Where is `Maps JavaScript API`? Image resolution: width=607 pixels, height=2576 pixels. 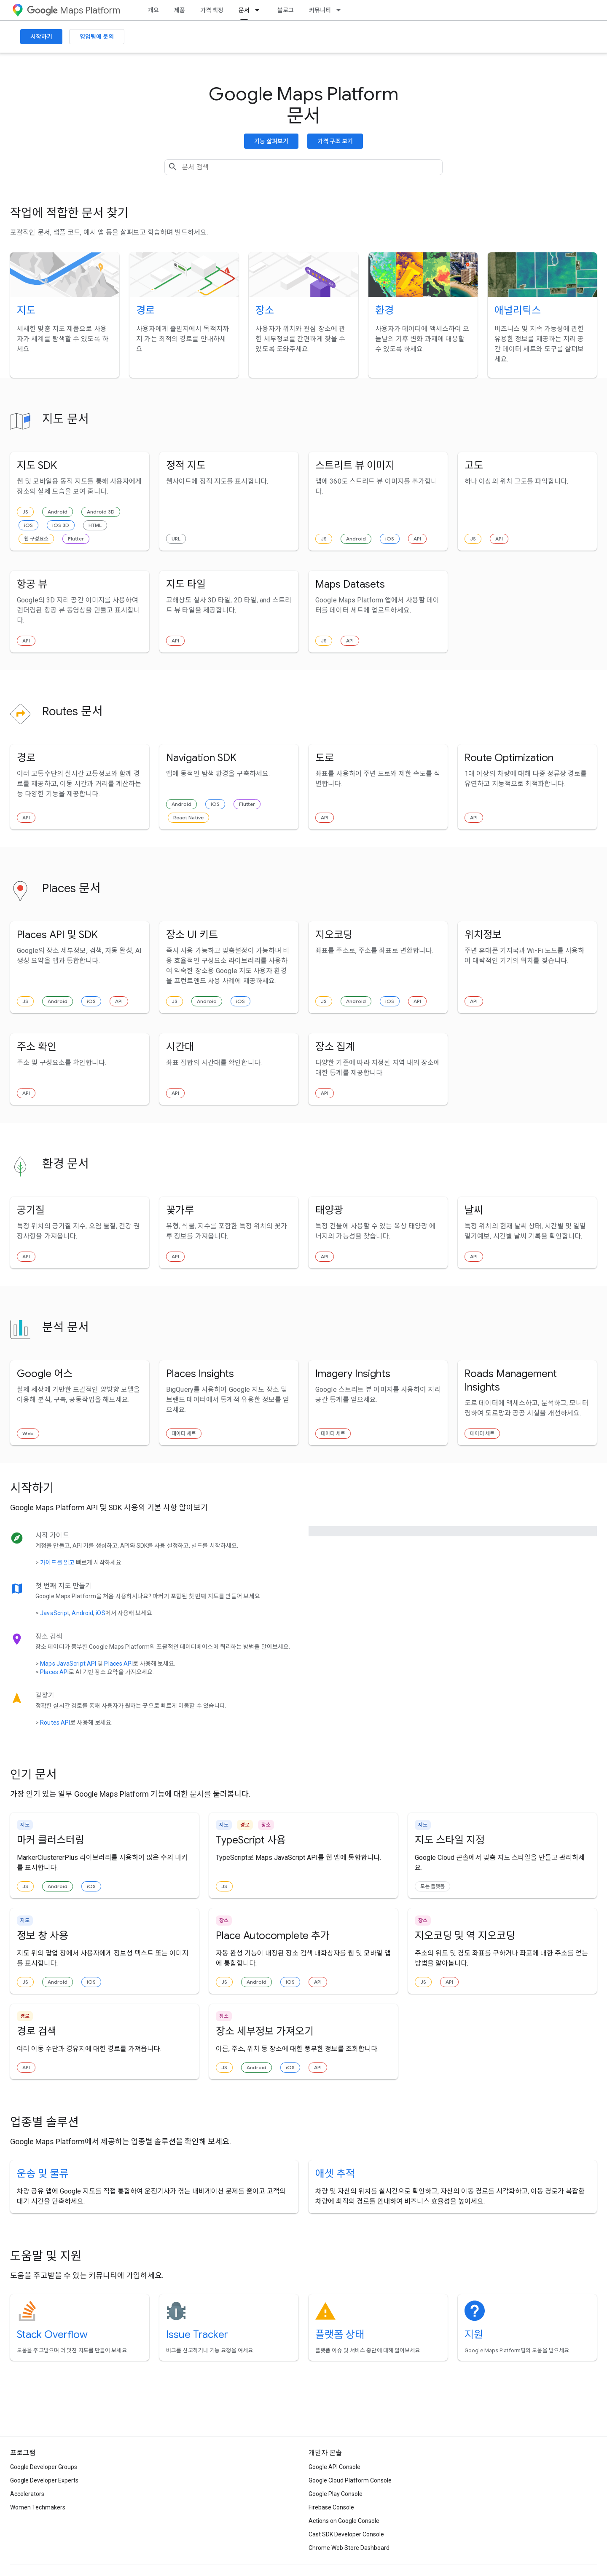
Maps JavaScript API is located at coordinates (68, 1663).